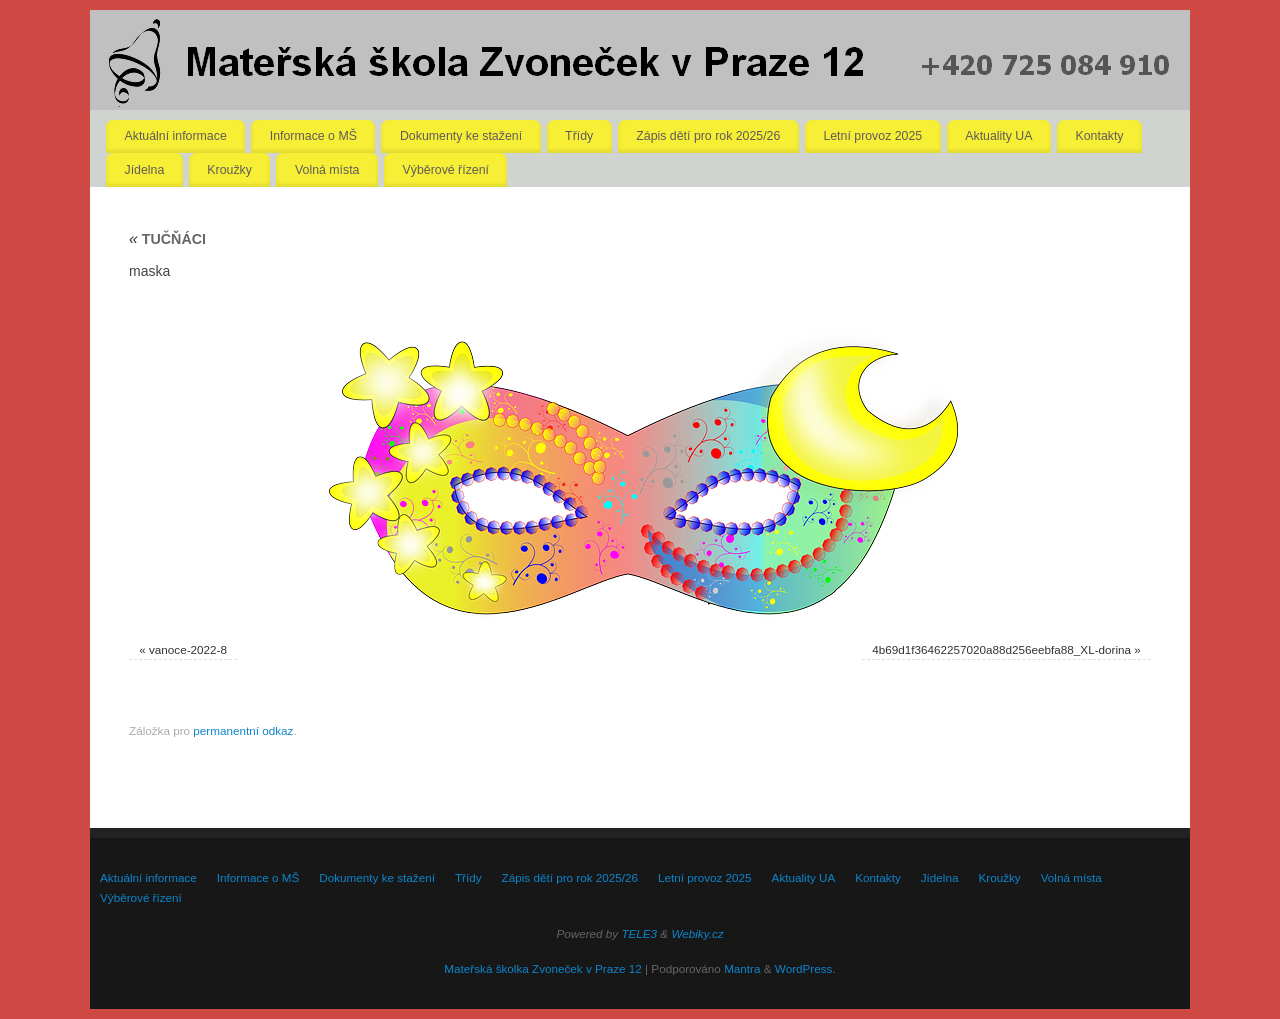  Describe the element at coordinates (461, 136) in the screenshot. I see `Dokumenty ke stažení` at that location.